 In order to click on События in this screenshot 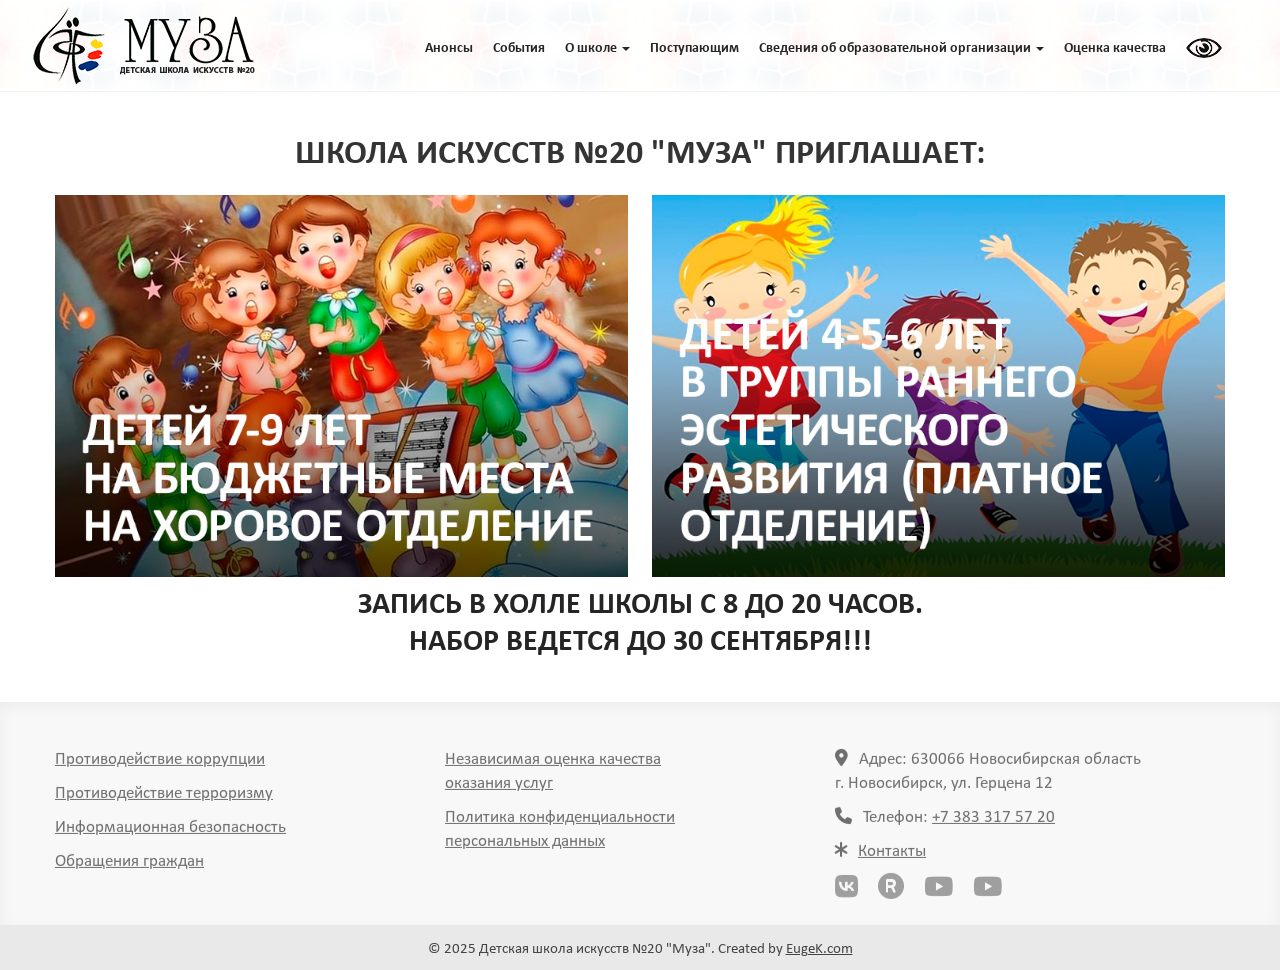, I will do `click(519, 48)`.